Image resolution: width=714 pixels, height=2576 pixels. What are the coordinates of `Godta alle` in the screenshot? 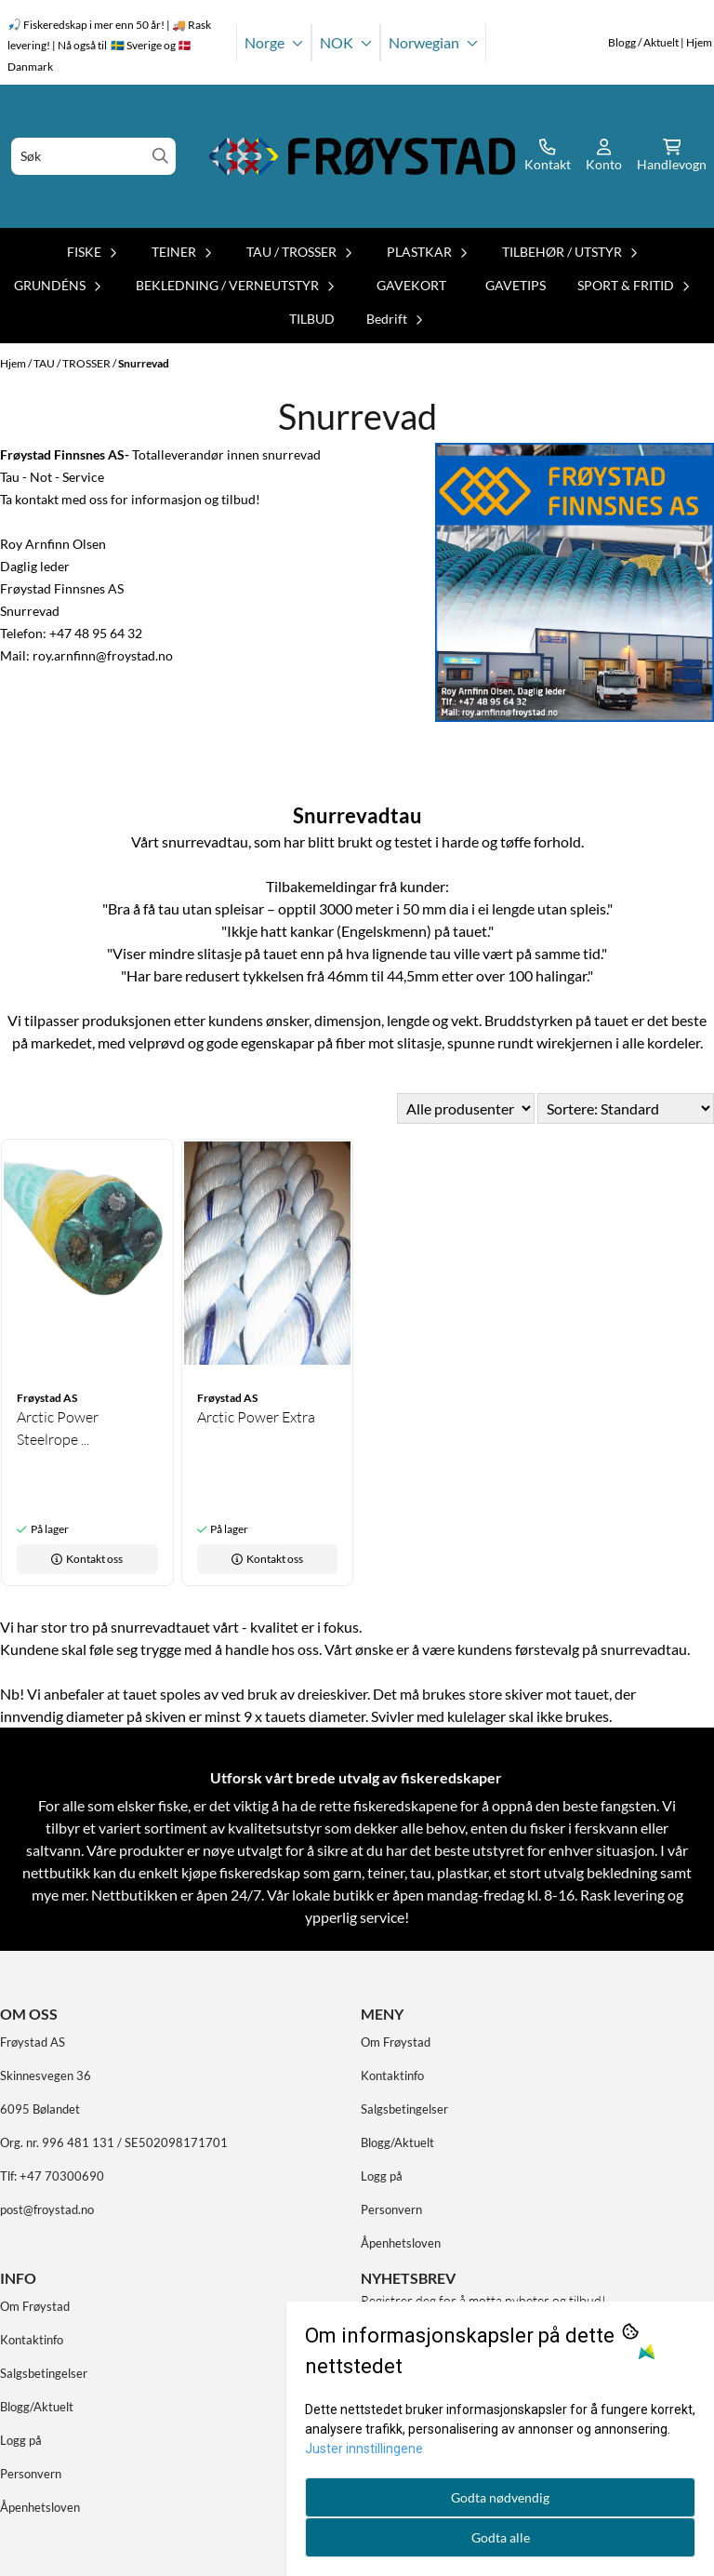 It's located at (500, 2537).